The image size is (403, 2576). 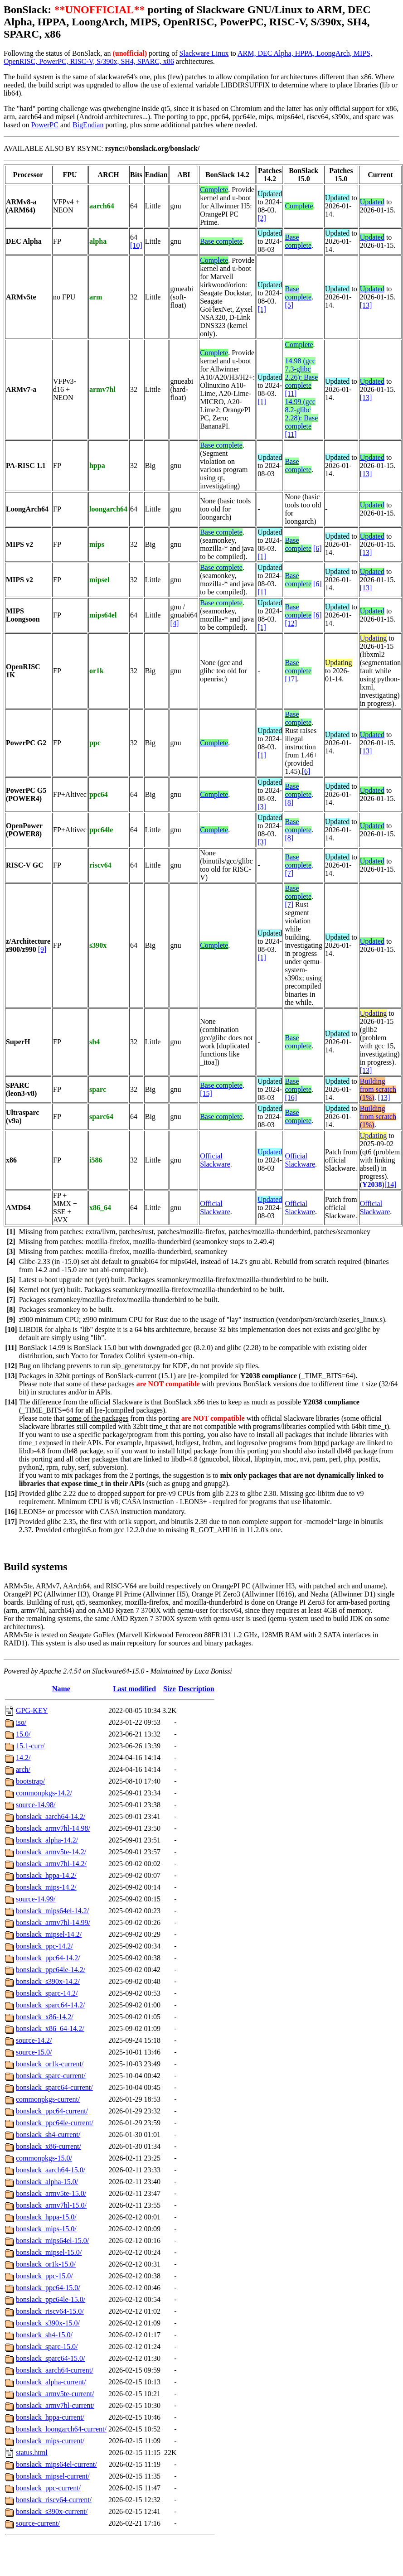 What do you see at coordinates (291, 679) in the screenshot?
I see `[17]` at bounding box center [291, 679].